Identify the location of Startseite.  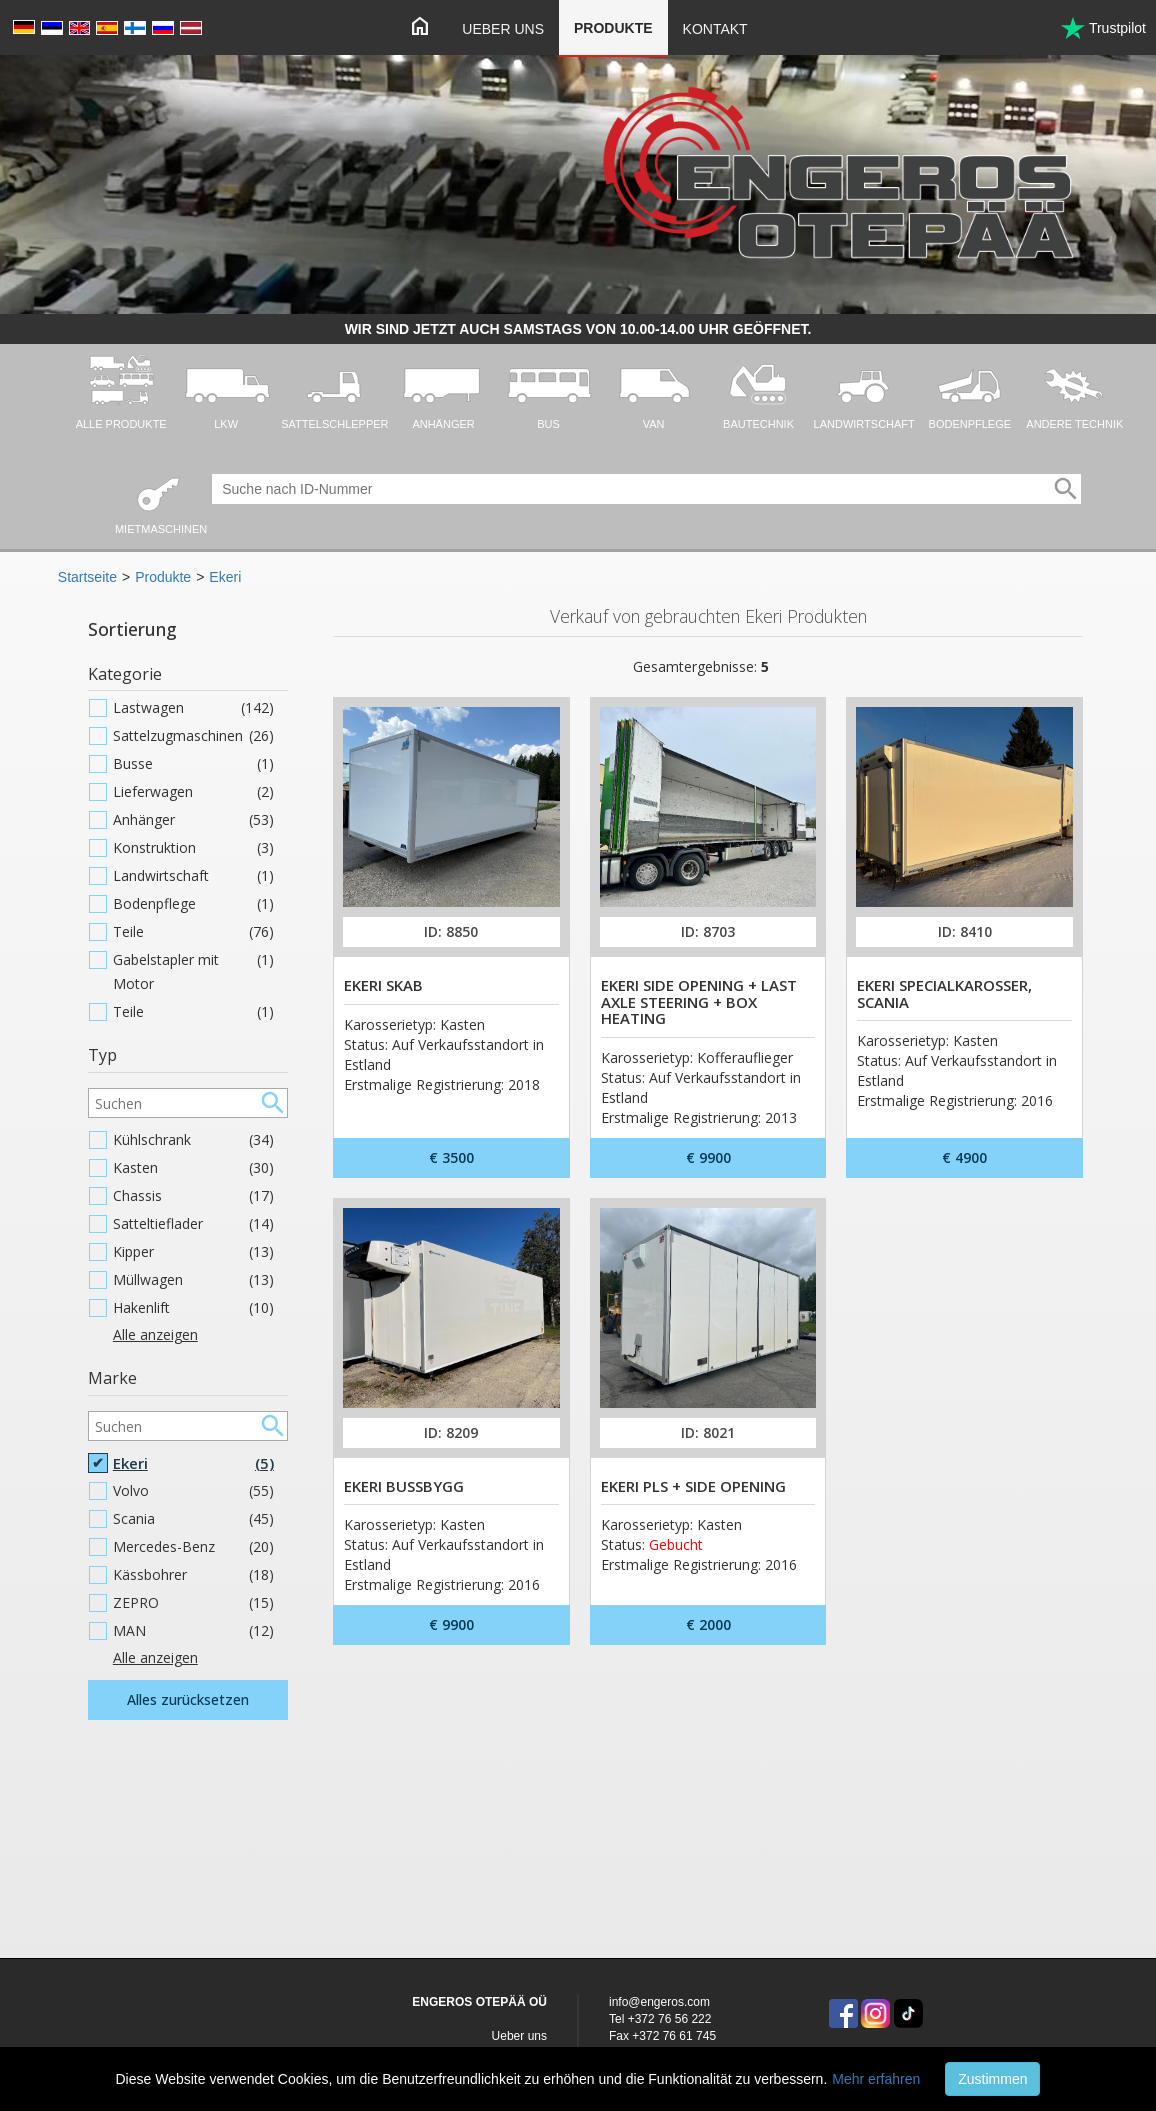
(87, 577).